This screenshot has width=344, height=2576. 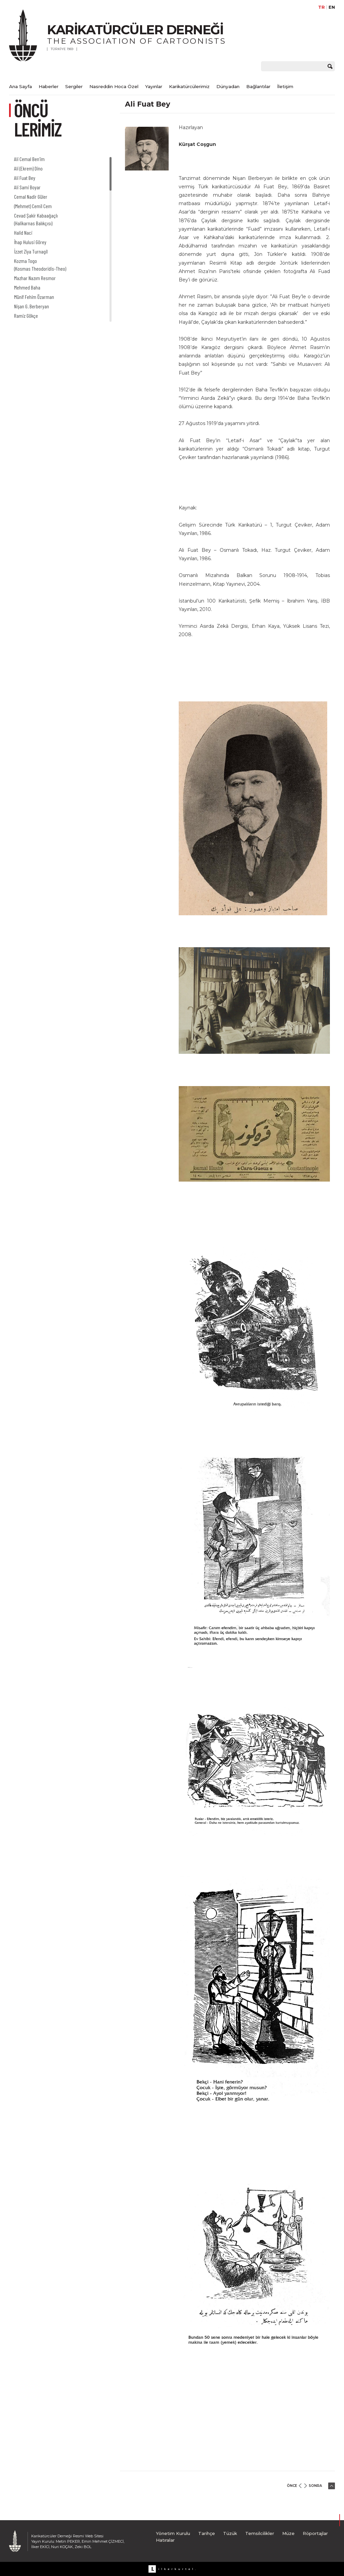 What do you see at coordinates (31, 306) in the screenshot?
I see `Nişan G. Berberyan` at bounding box center [31, 306].